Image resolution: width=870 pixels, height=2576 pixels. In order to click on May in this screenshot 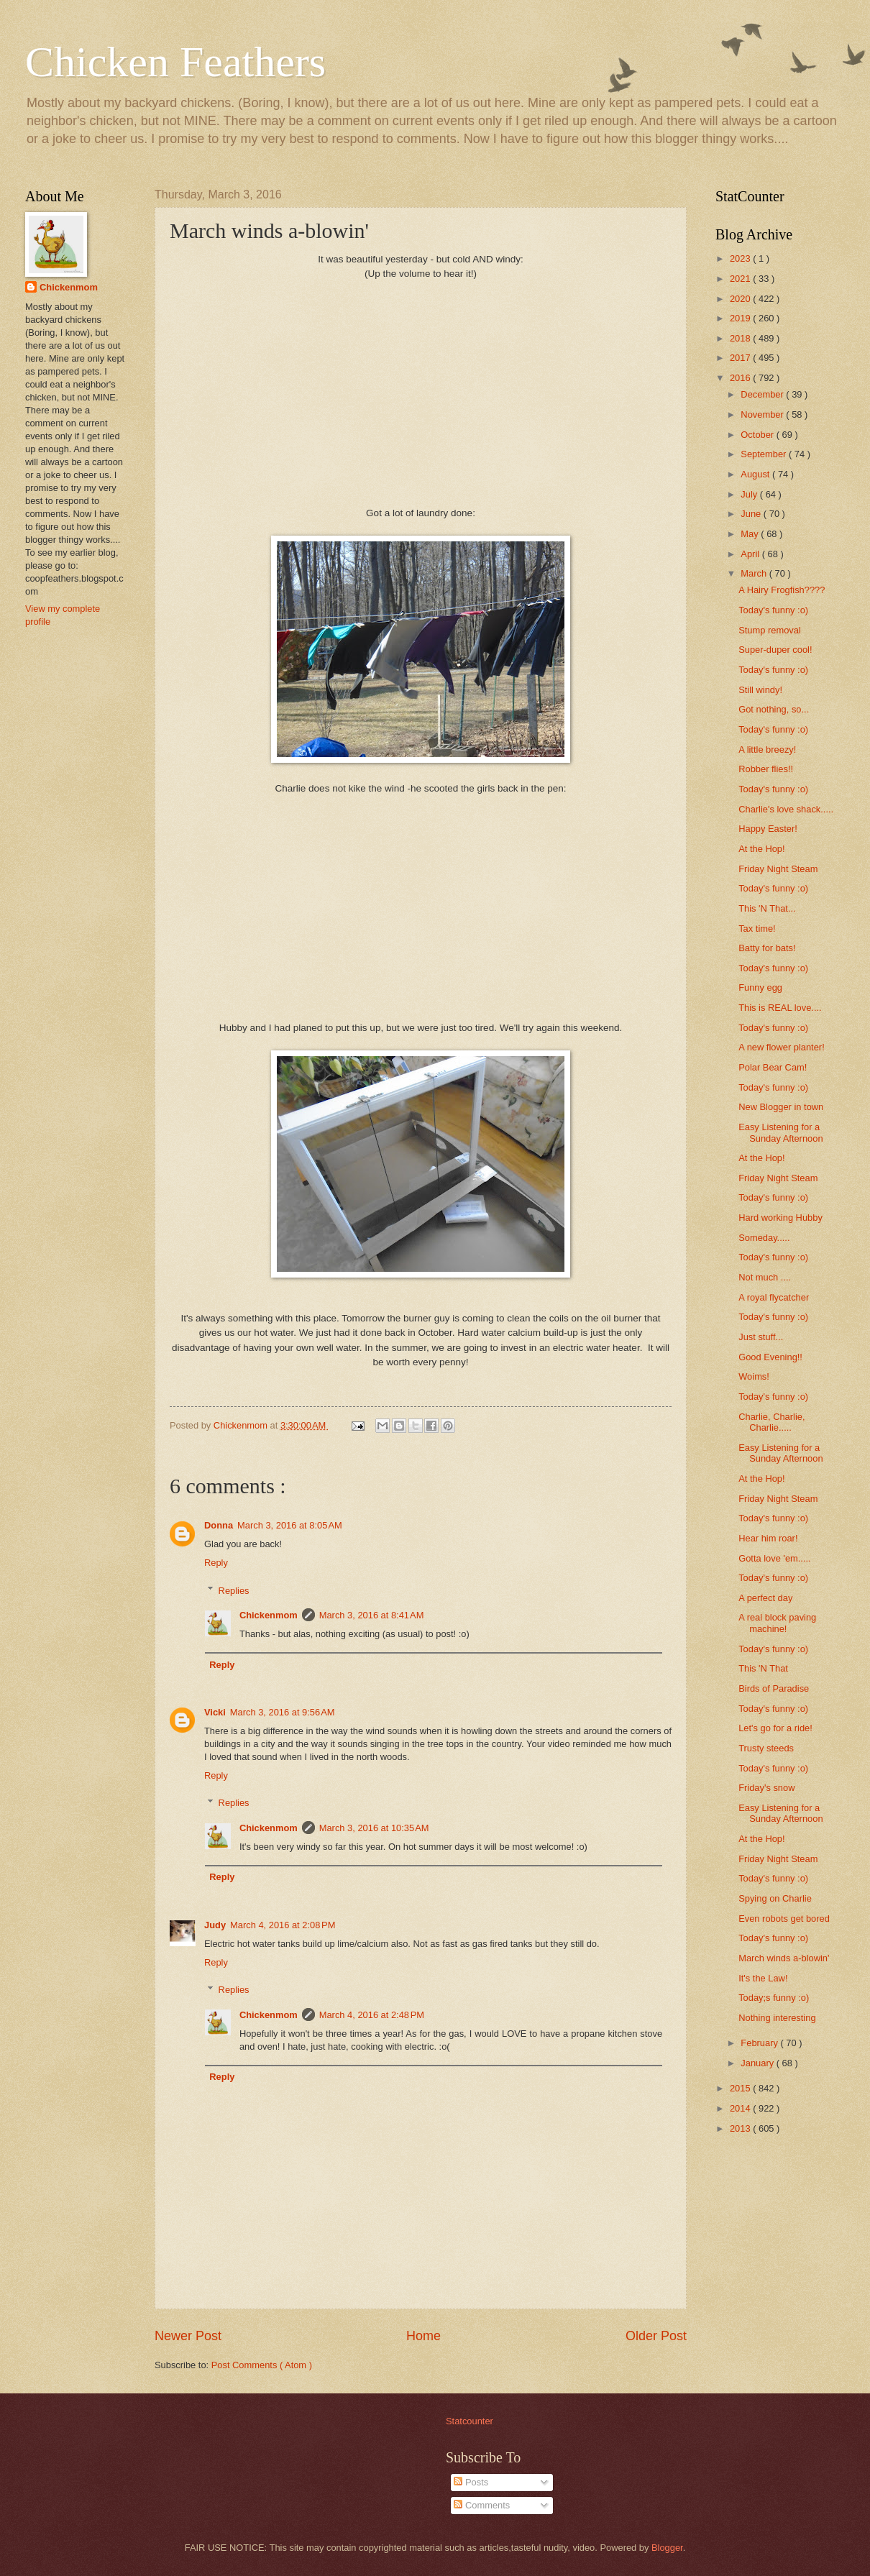, I will do `click(751, 533)`.